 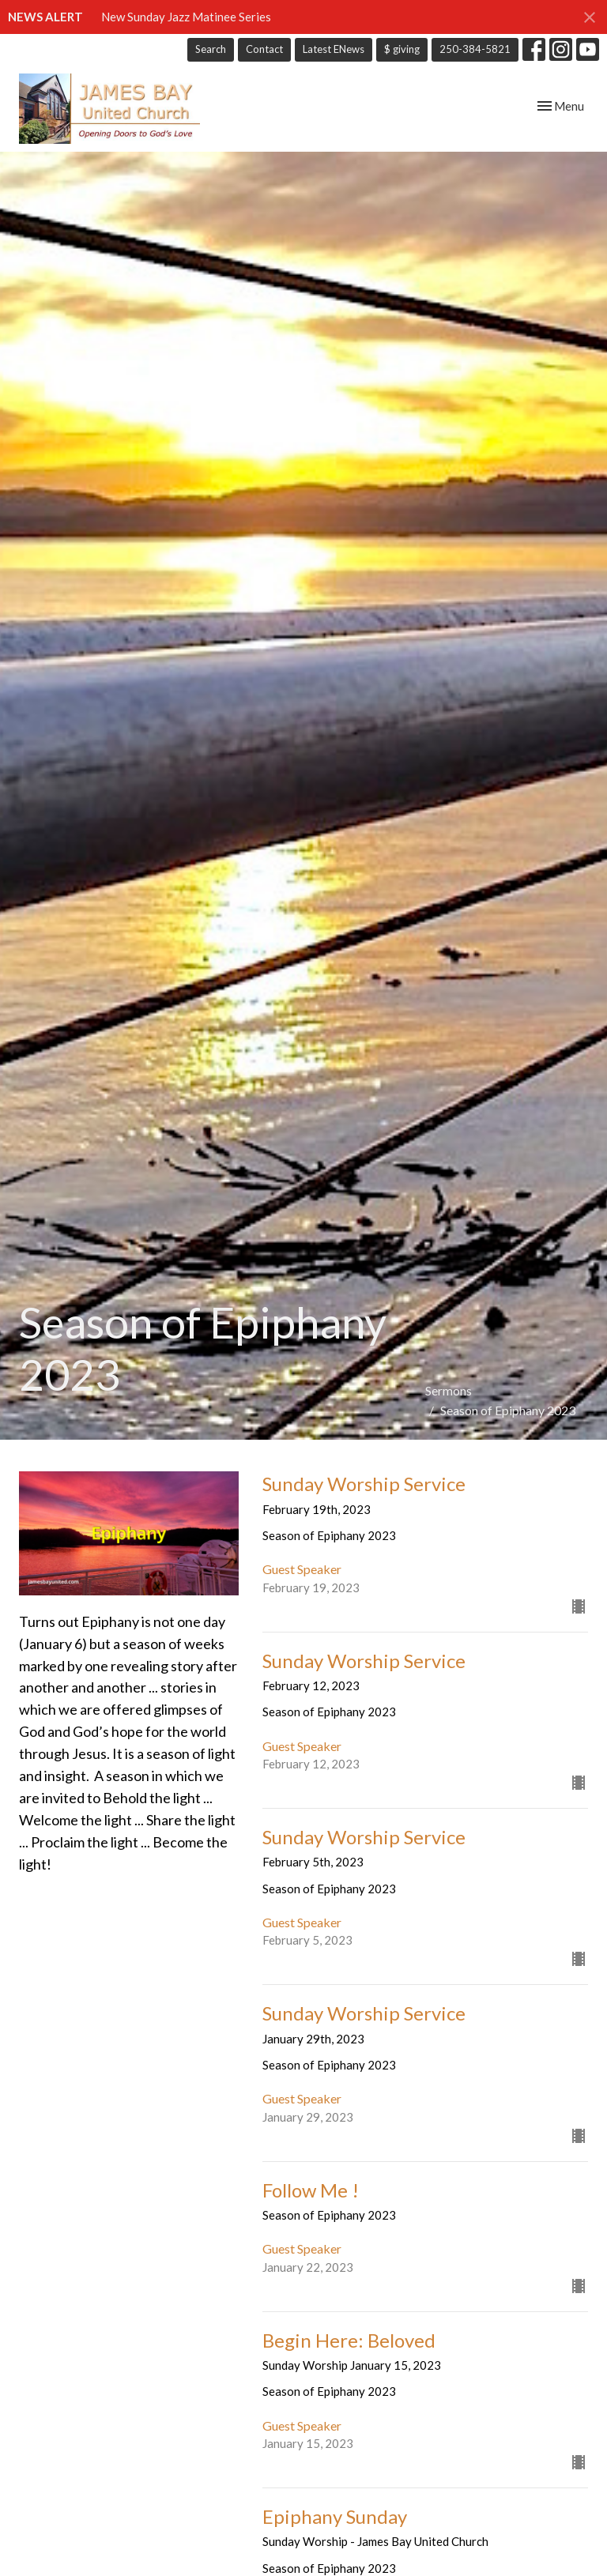 What do you see at coordinates (333, 49) in the screenshot?
I see `Latest ENews` at bounding box center [333, 49].